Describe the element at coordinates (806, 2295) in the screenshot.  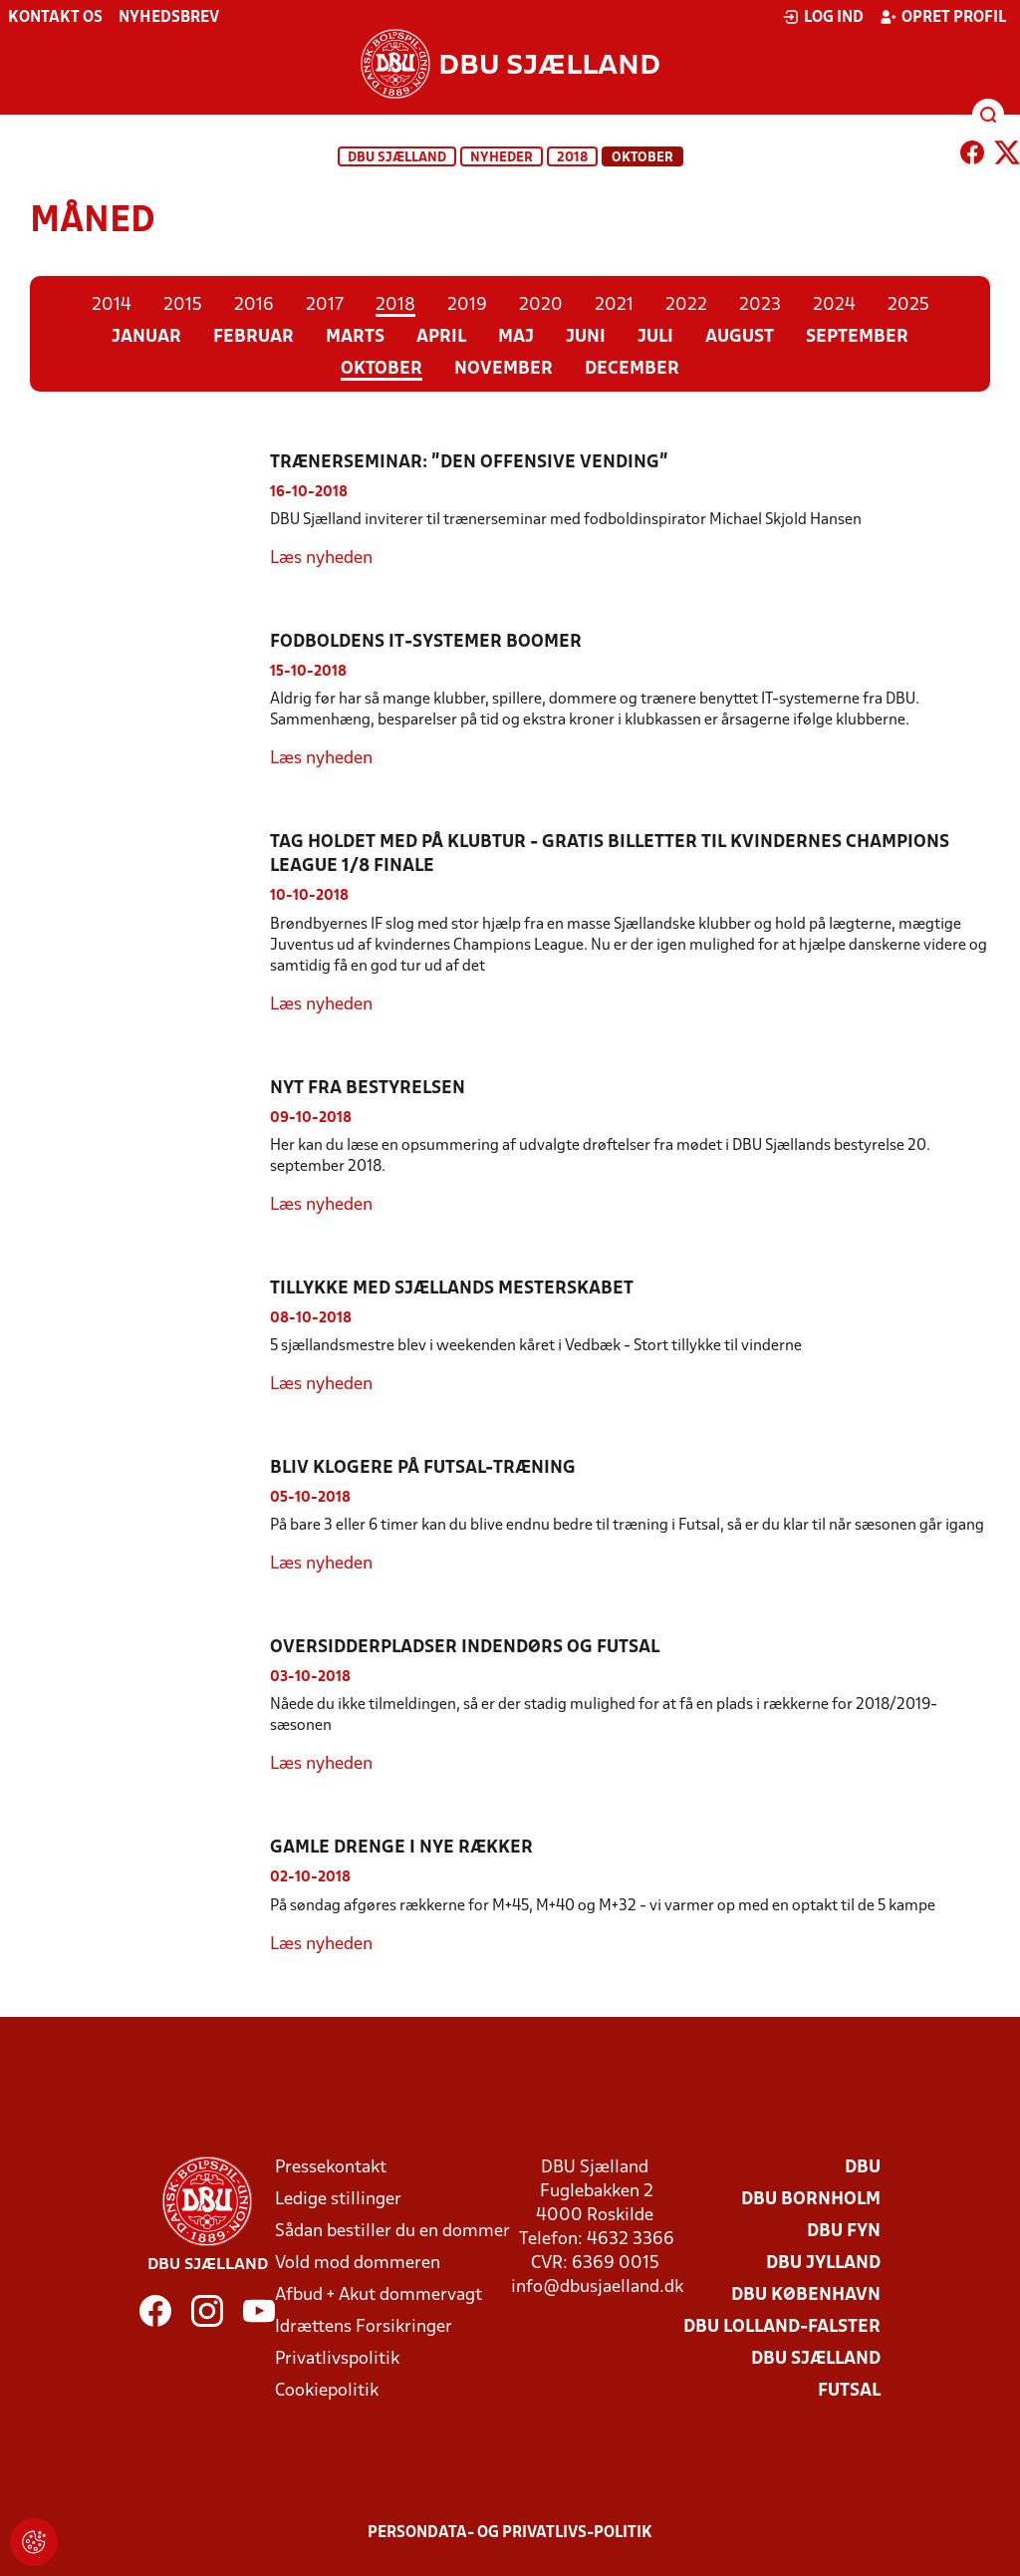
I see `DBU København` at that location.